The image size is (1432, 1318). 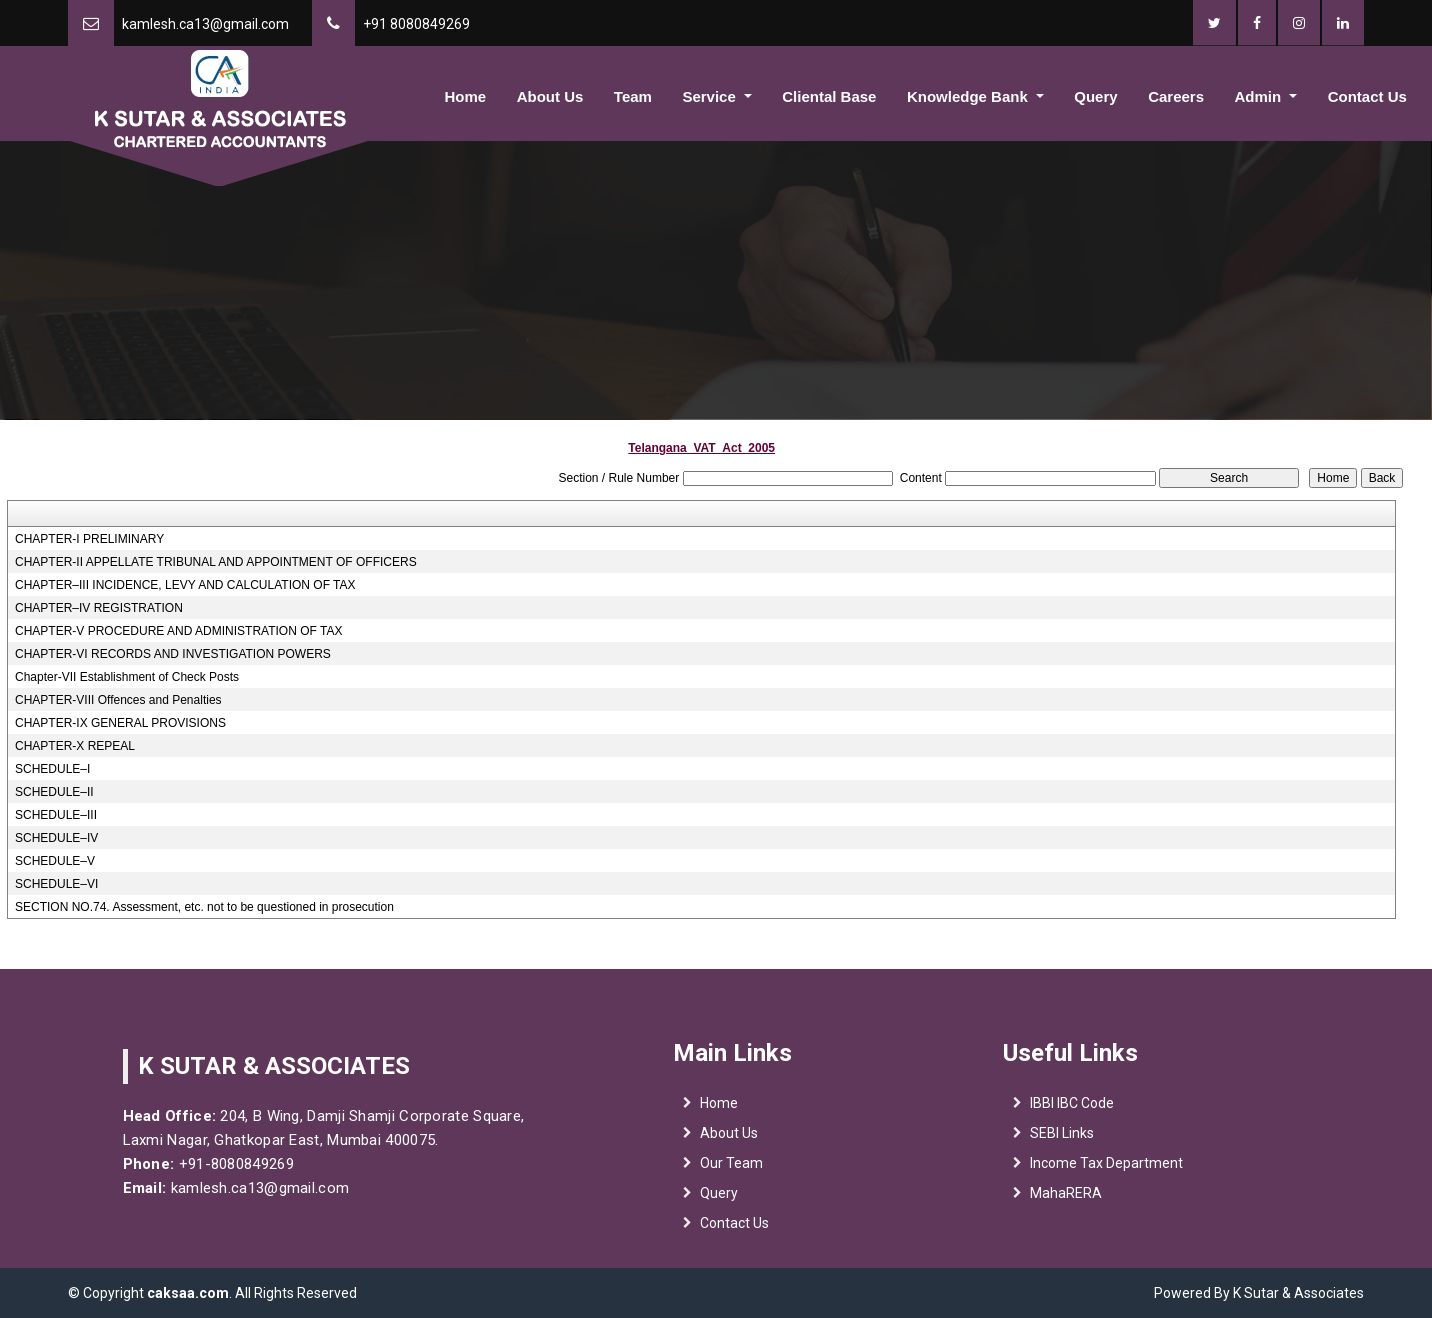 I want to click on SCHEDULE–II, so click(x=54, y=792).